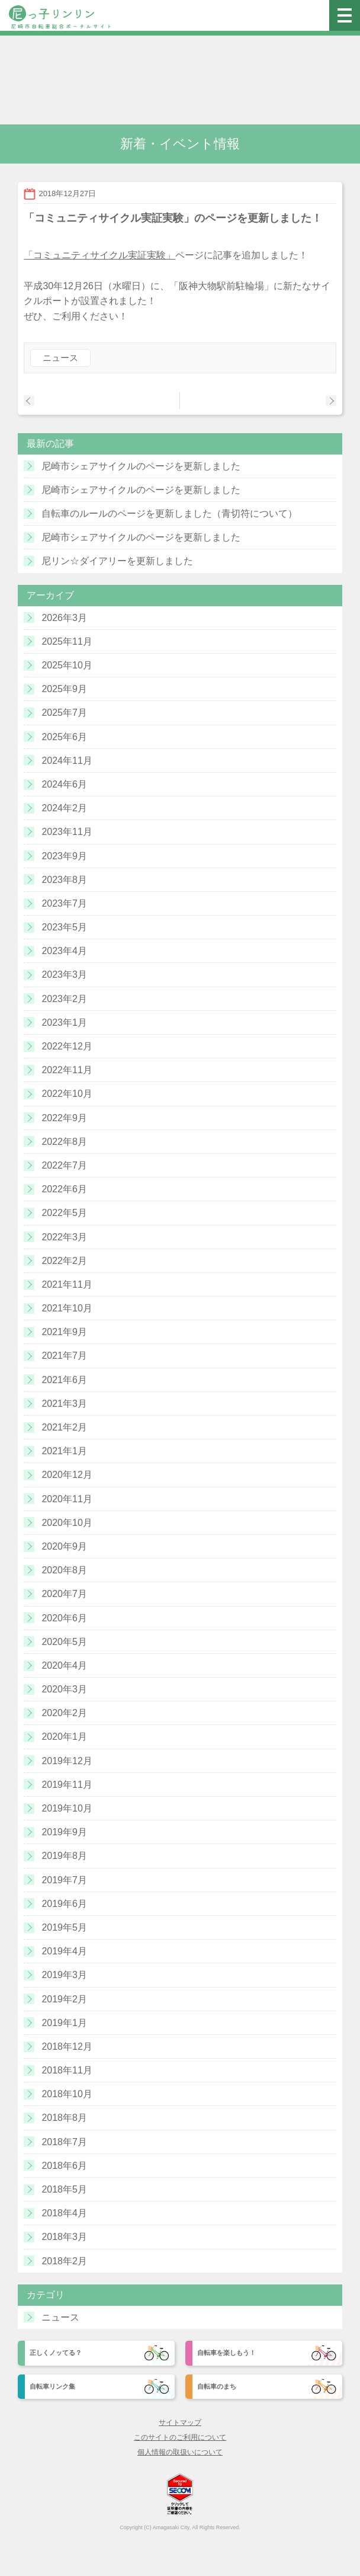 Image resolution: width=360 pixels, height=2576 pixels. I want to click on 2020年12月, so click(66, 1475).